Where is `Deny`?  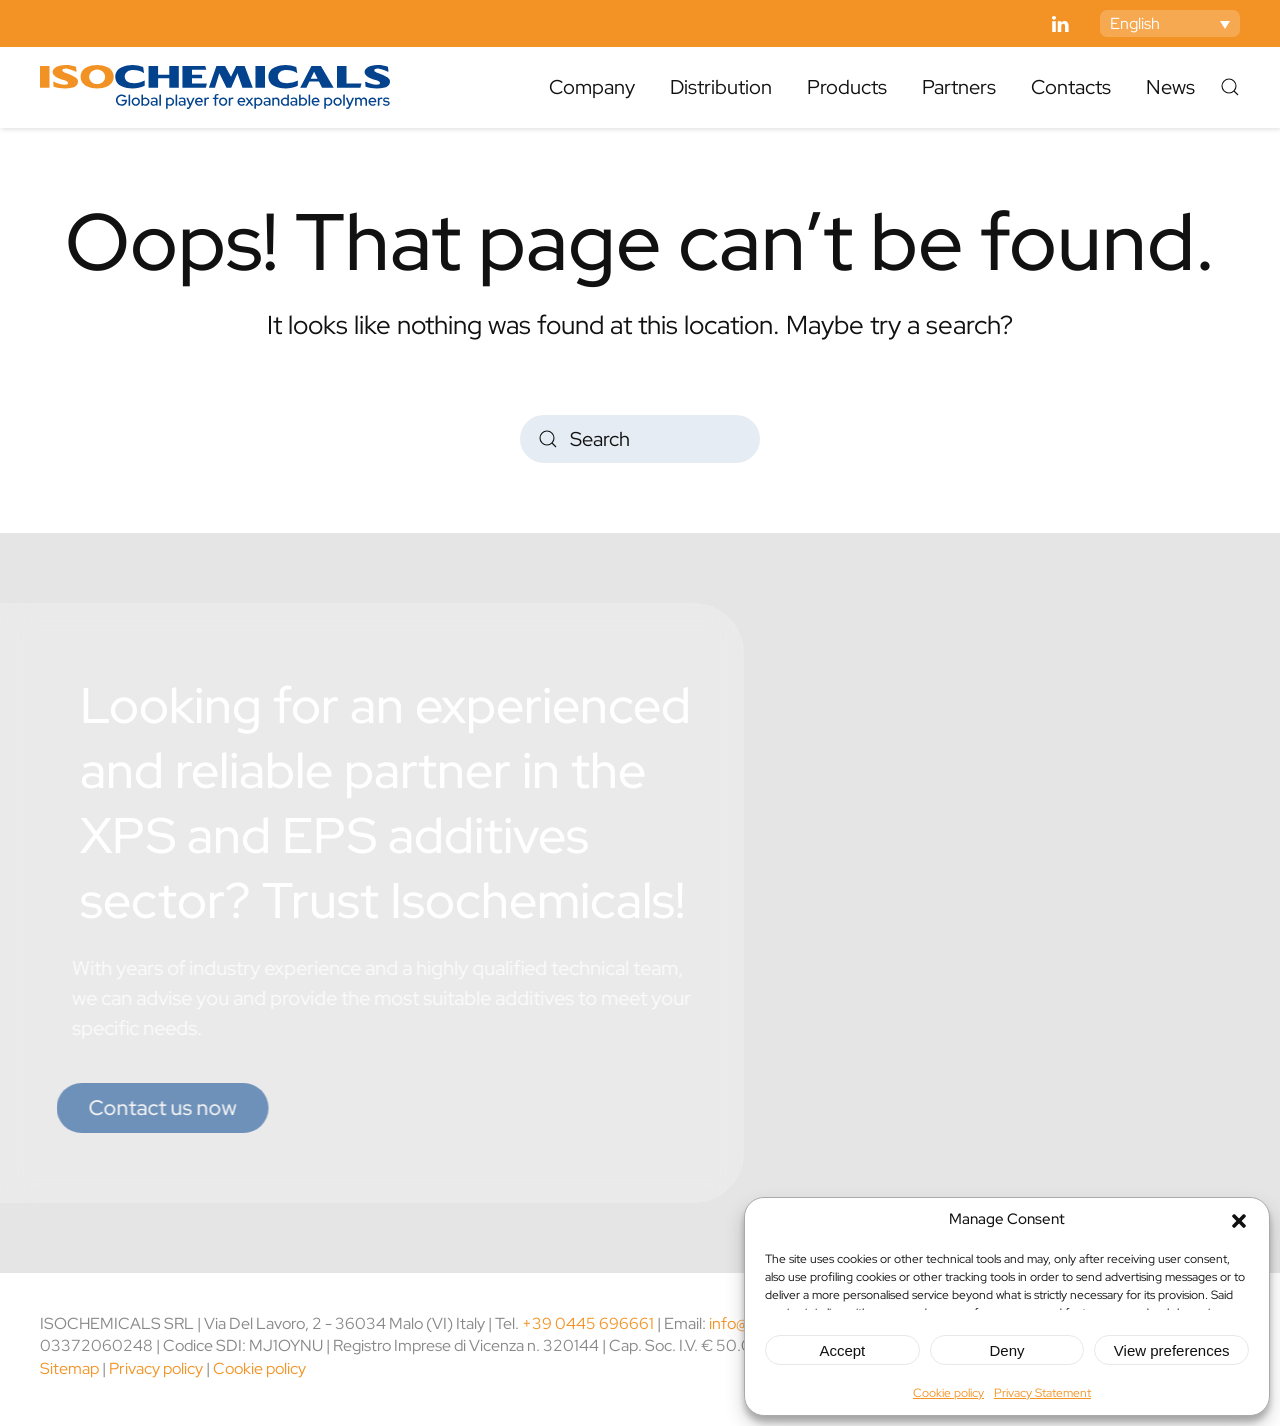 Deny is located at coordinates (1006, 1350).